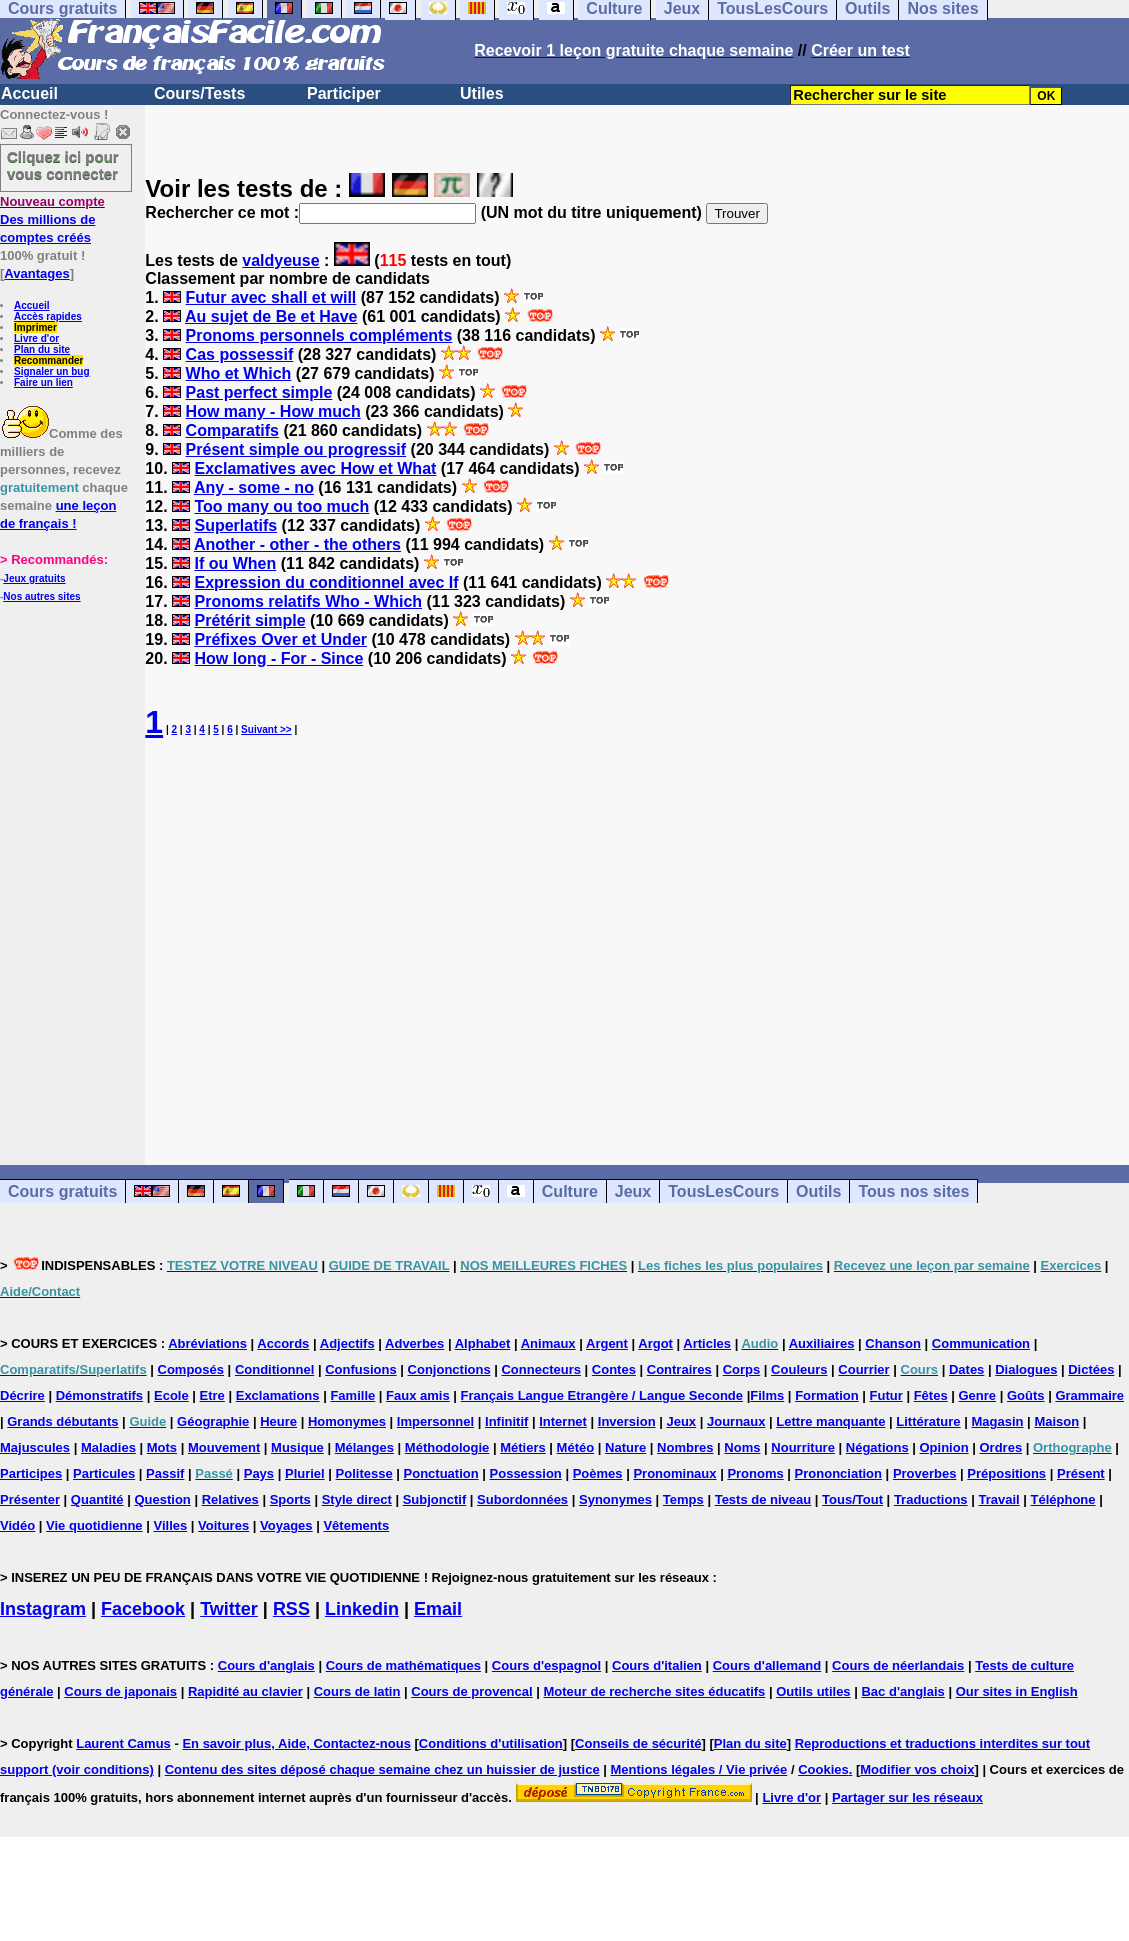 The height and width of the screenshot is (1941, 1129). What do you see at coordinates (17, 1525) in the screenshot?
I see `Vidéo` at bounding box center [17, 1525].